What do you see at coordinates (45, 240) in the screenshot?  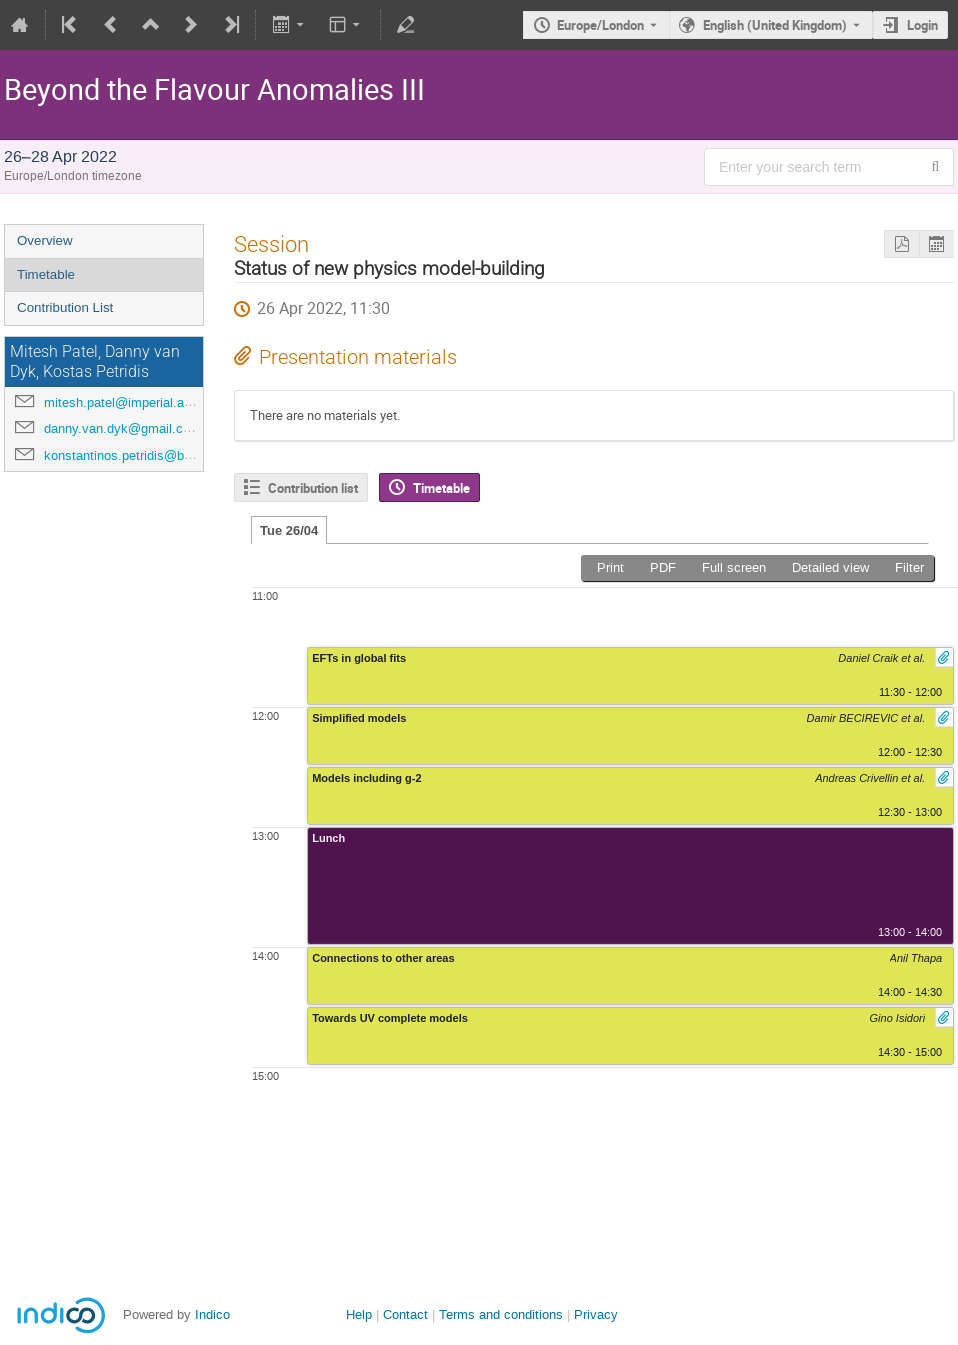 I see `Overview` at bounding box center [45, 240].